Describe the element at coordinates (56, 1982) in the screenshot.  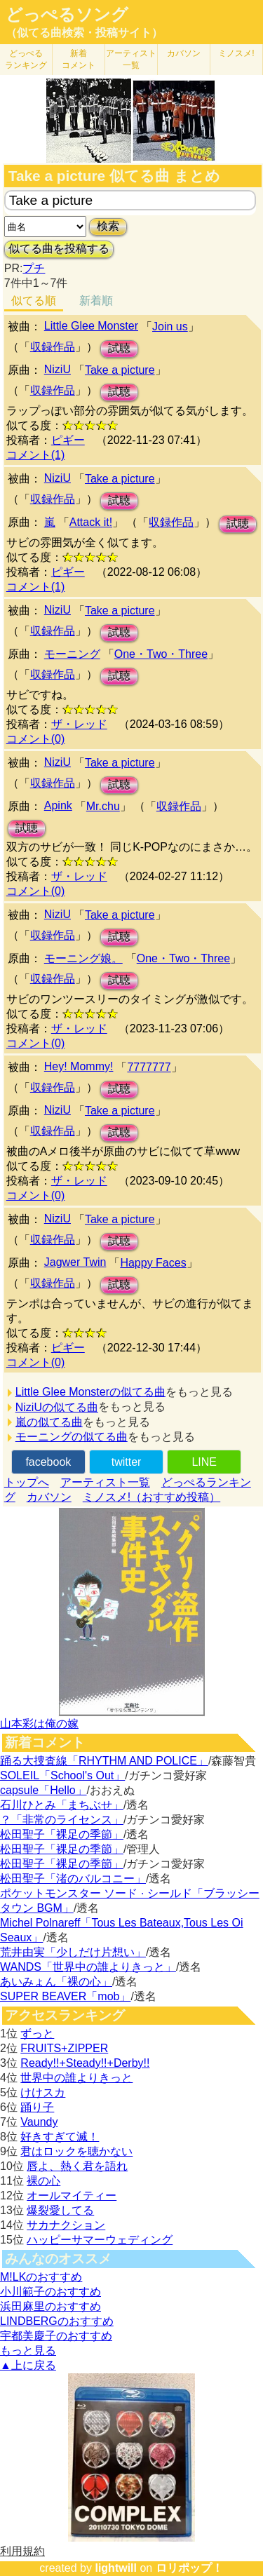
I see `あいみょん「裸の心」` at that location.